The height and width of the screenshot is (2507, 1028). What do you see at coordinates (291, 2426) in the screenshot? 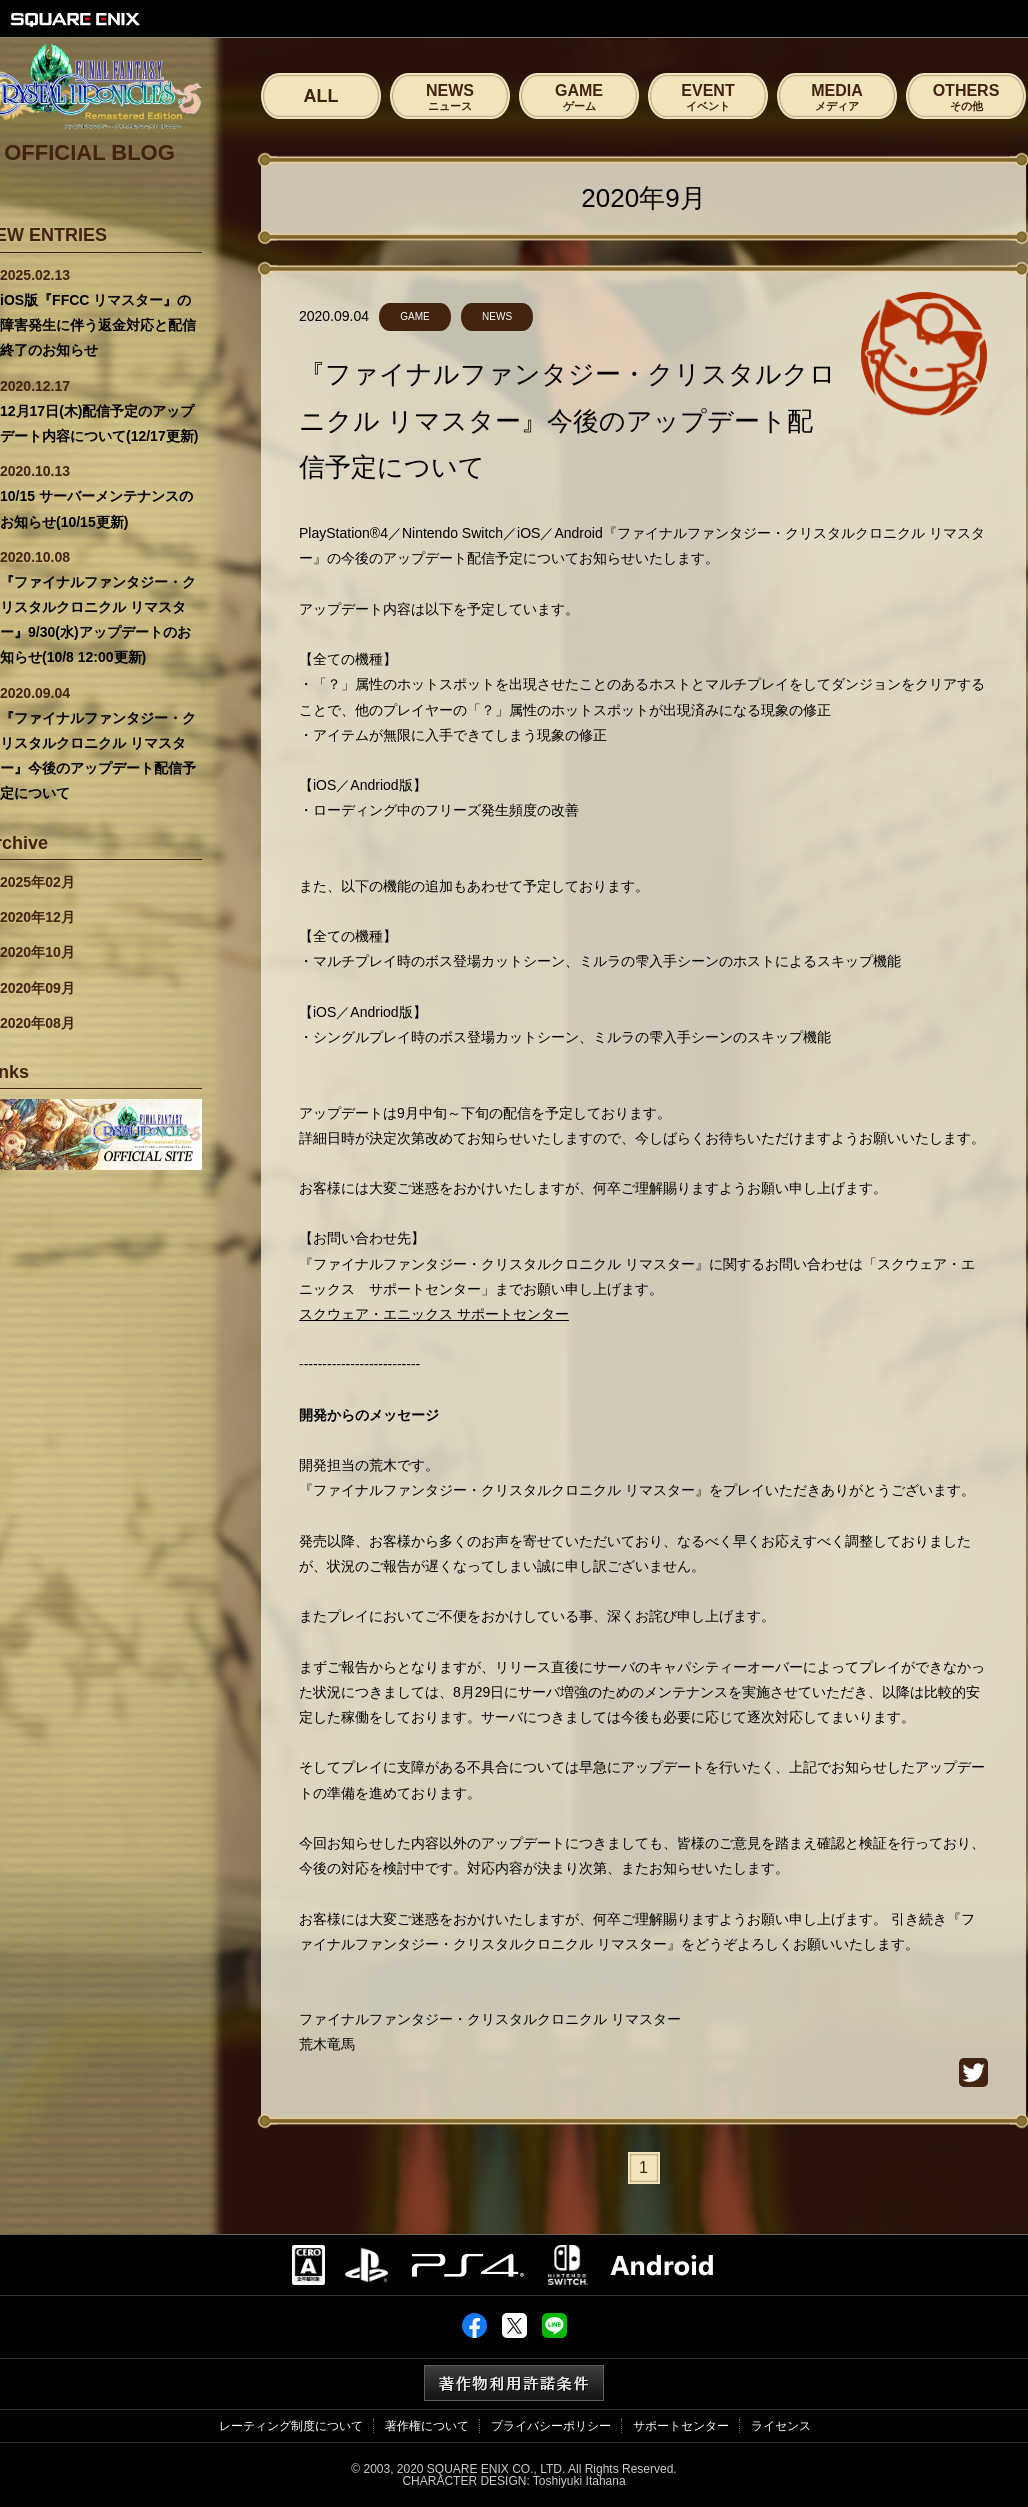
I see `レーティング制度について` at bounding box center [291, 2426].